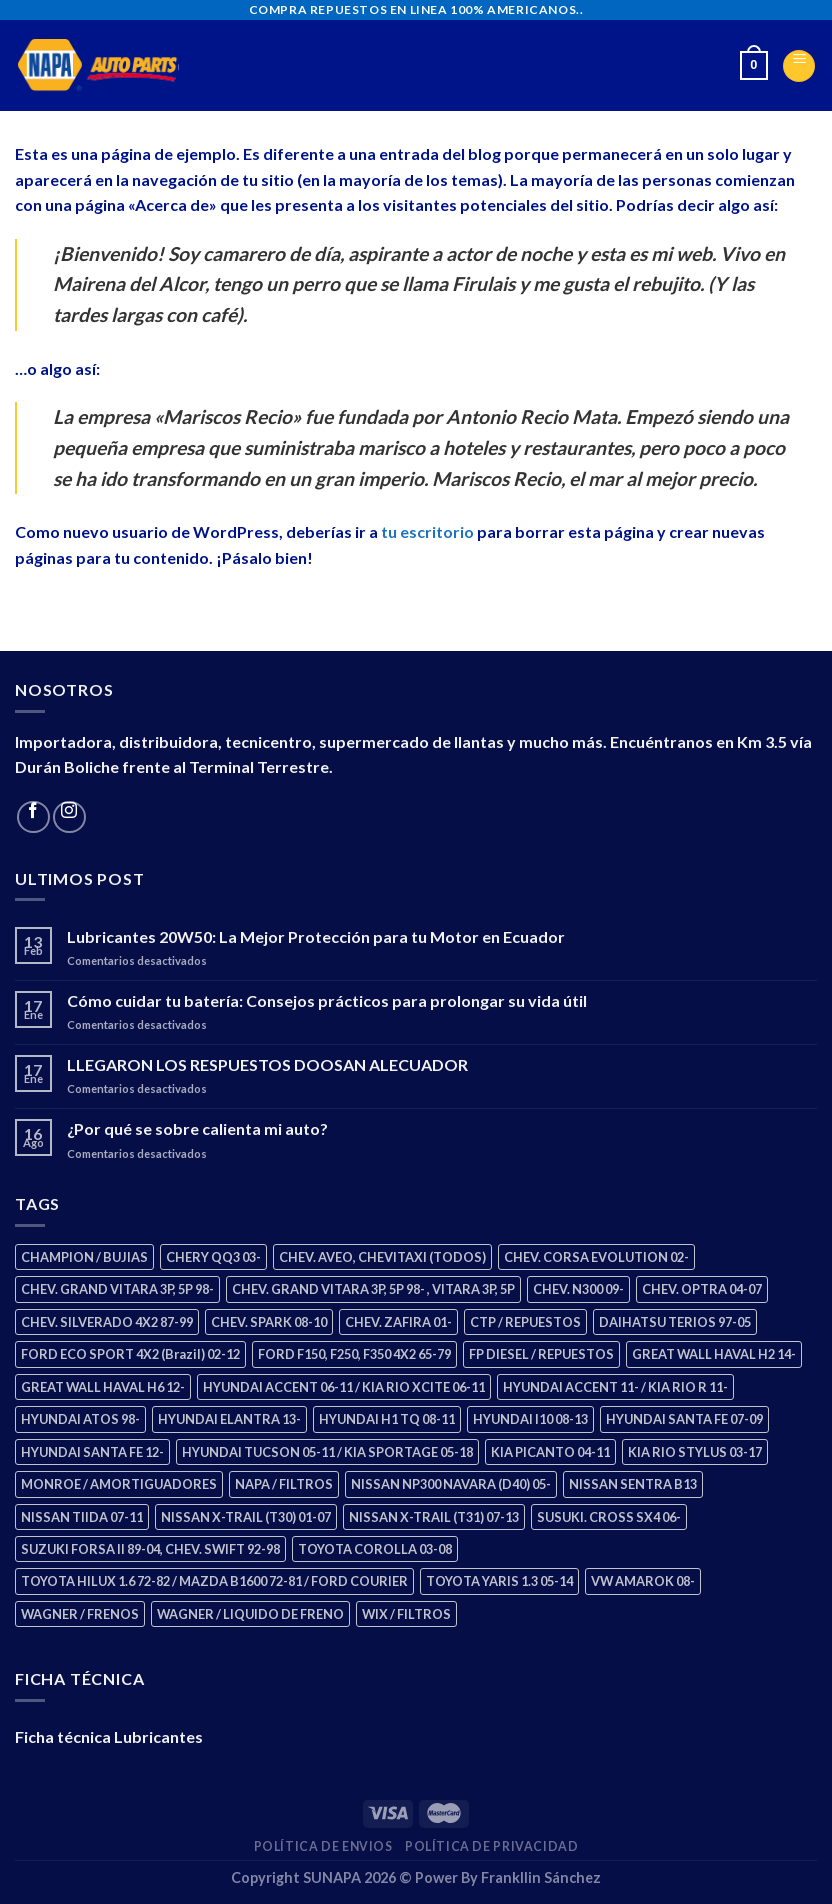 The height and width of the screenshot is (1904, 832). What do you see at coordinates (213, 1257) in the screenshot?
I see `CHERY QQ3 03- [CHERY QQ3 03- (2 productos)]` at bounding box center [213, 1257].